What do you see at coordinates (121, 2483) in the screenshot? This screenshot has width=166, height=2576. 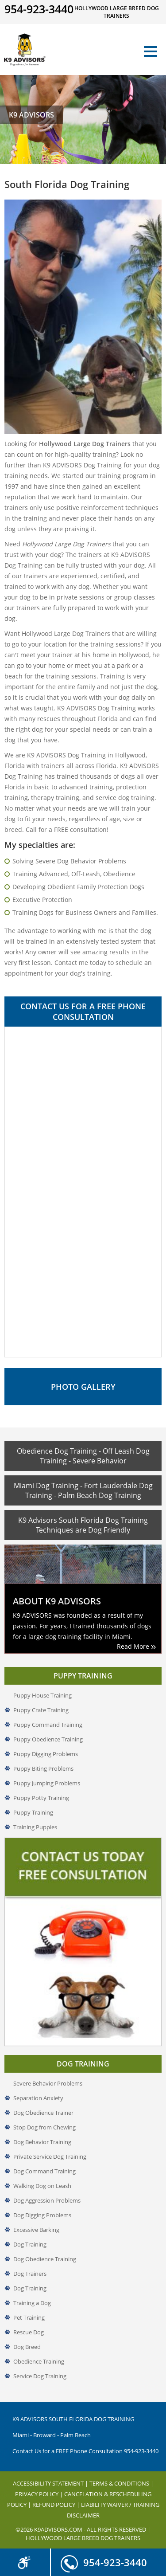 I see `Terms & Conditions |` at bounding box center [121, 2483].